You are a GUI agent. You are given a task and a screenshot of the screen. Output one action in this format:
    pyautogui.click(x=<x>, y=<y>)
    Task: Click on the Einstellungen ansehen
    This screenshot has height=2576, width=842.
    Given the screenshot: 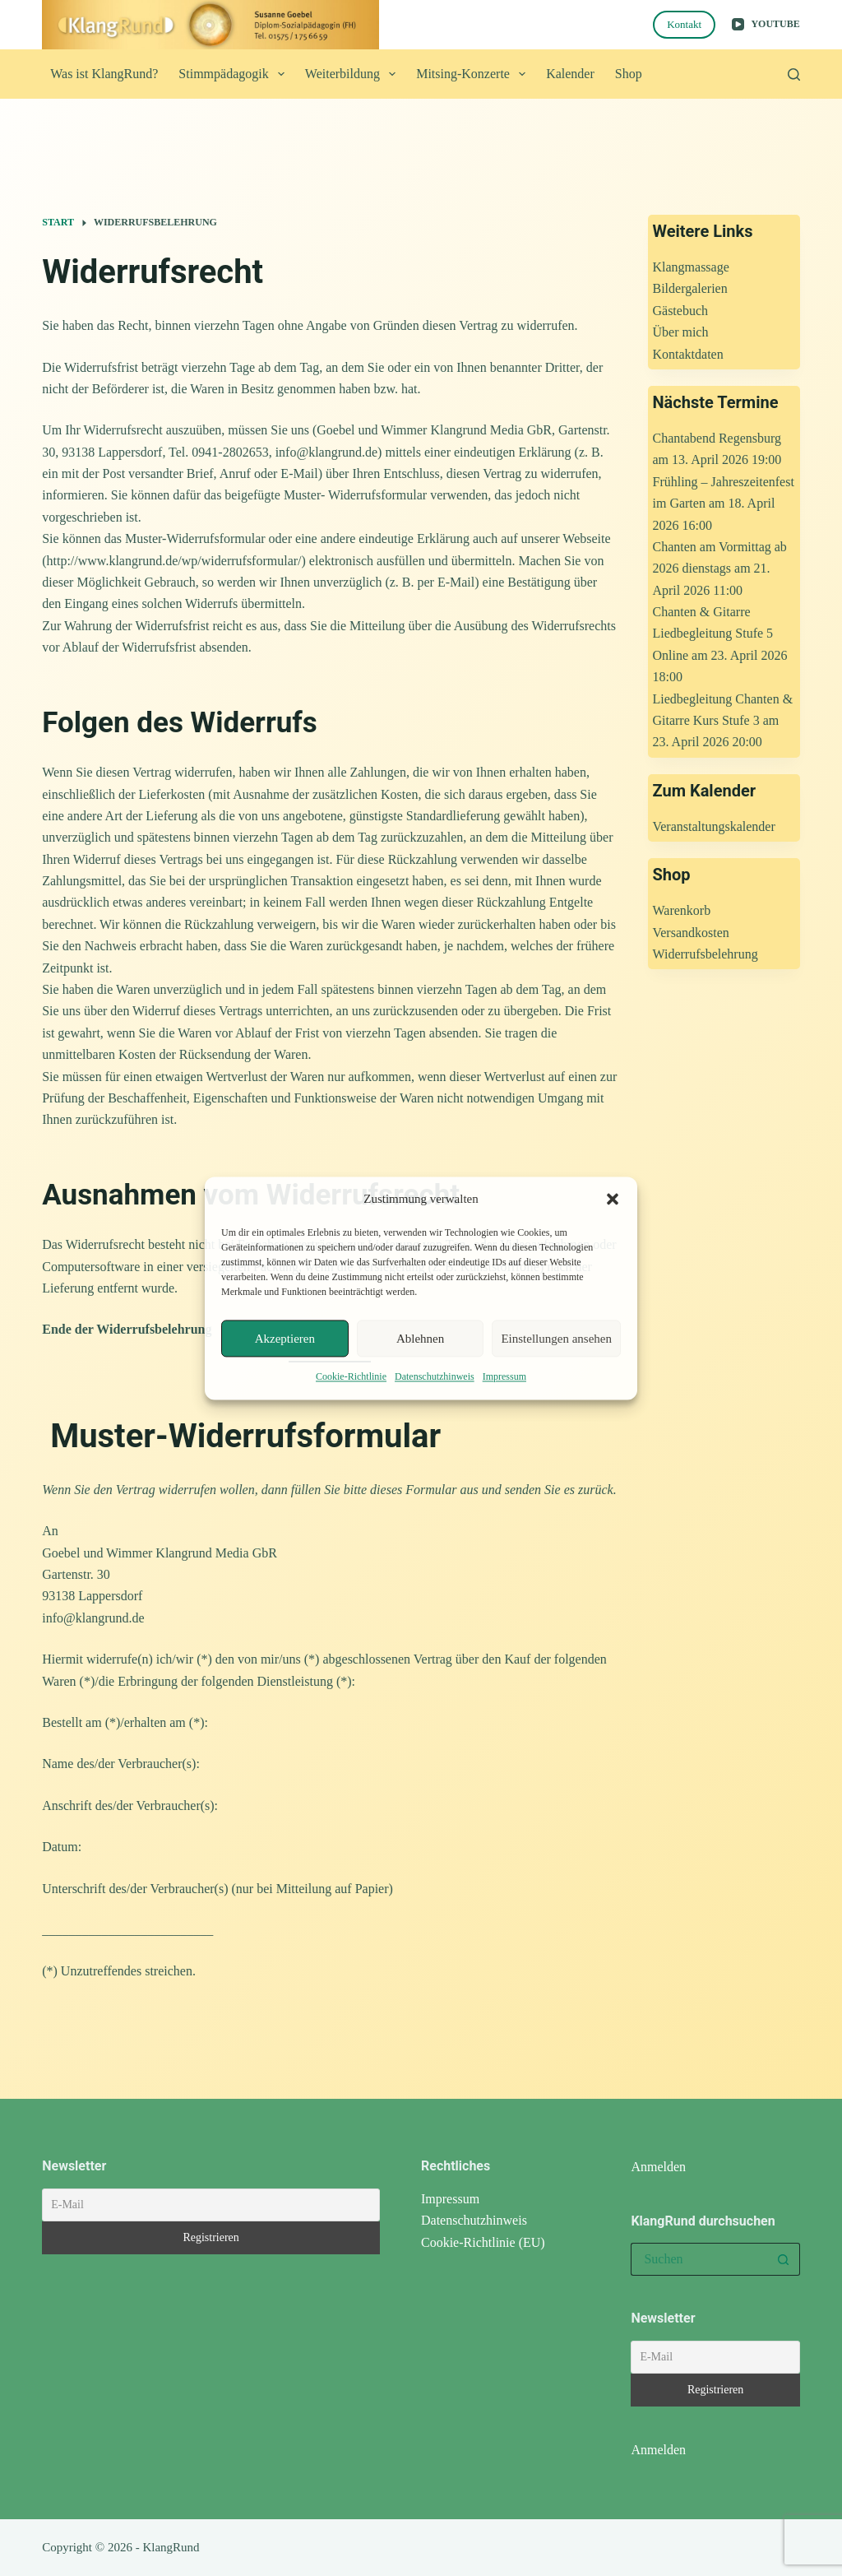 What is the action you would take?
    pyautogui.click(x=556, y=1338)
    